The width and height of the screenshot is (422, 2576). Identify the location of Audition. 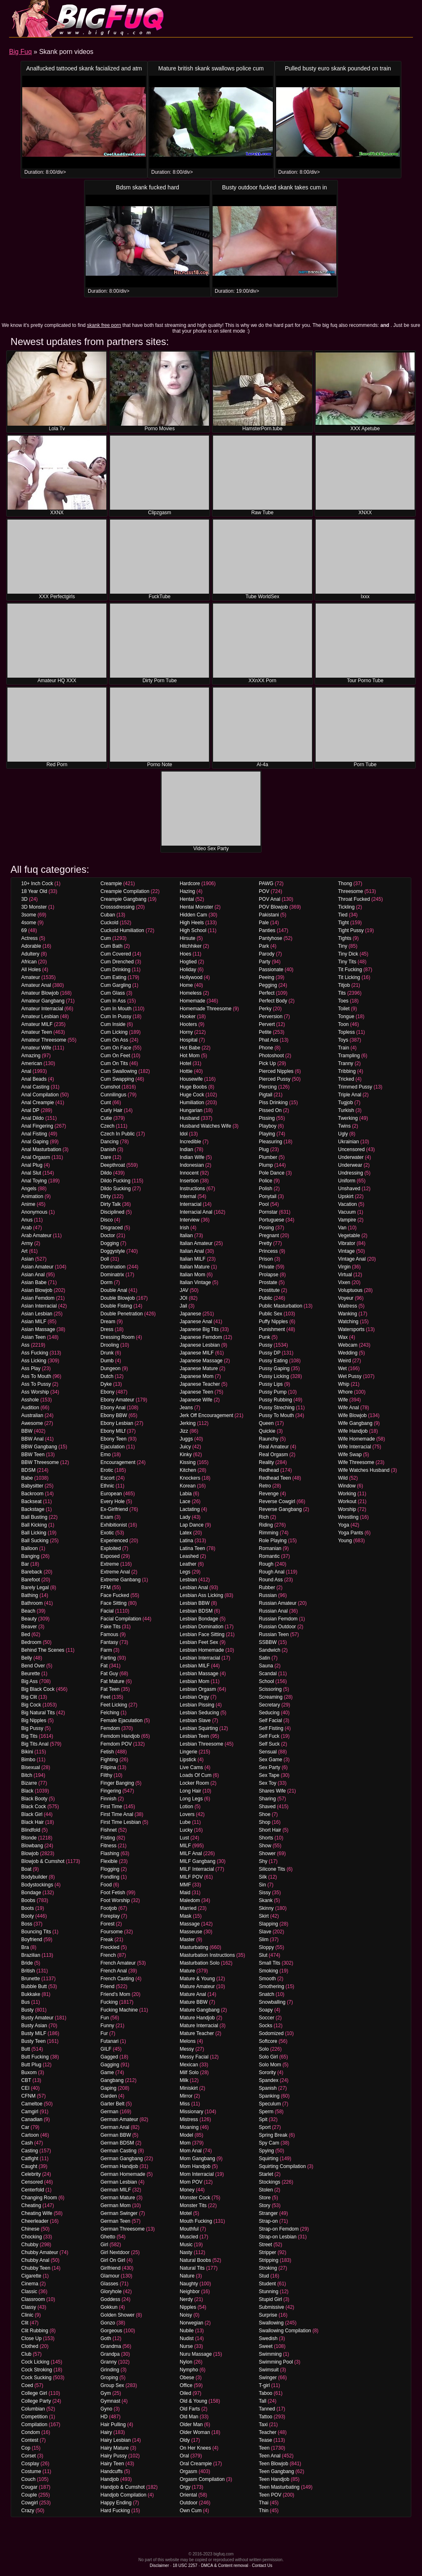
(30, 1407).